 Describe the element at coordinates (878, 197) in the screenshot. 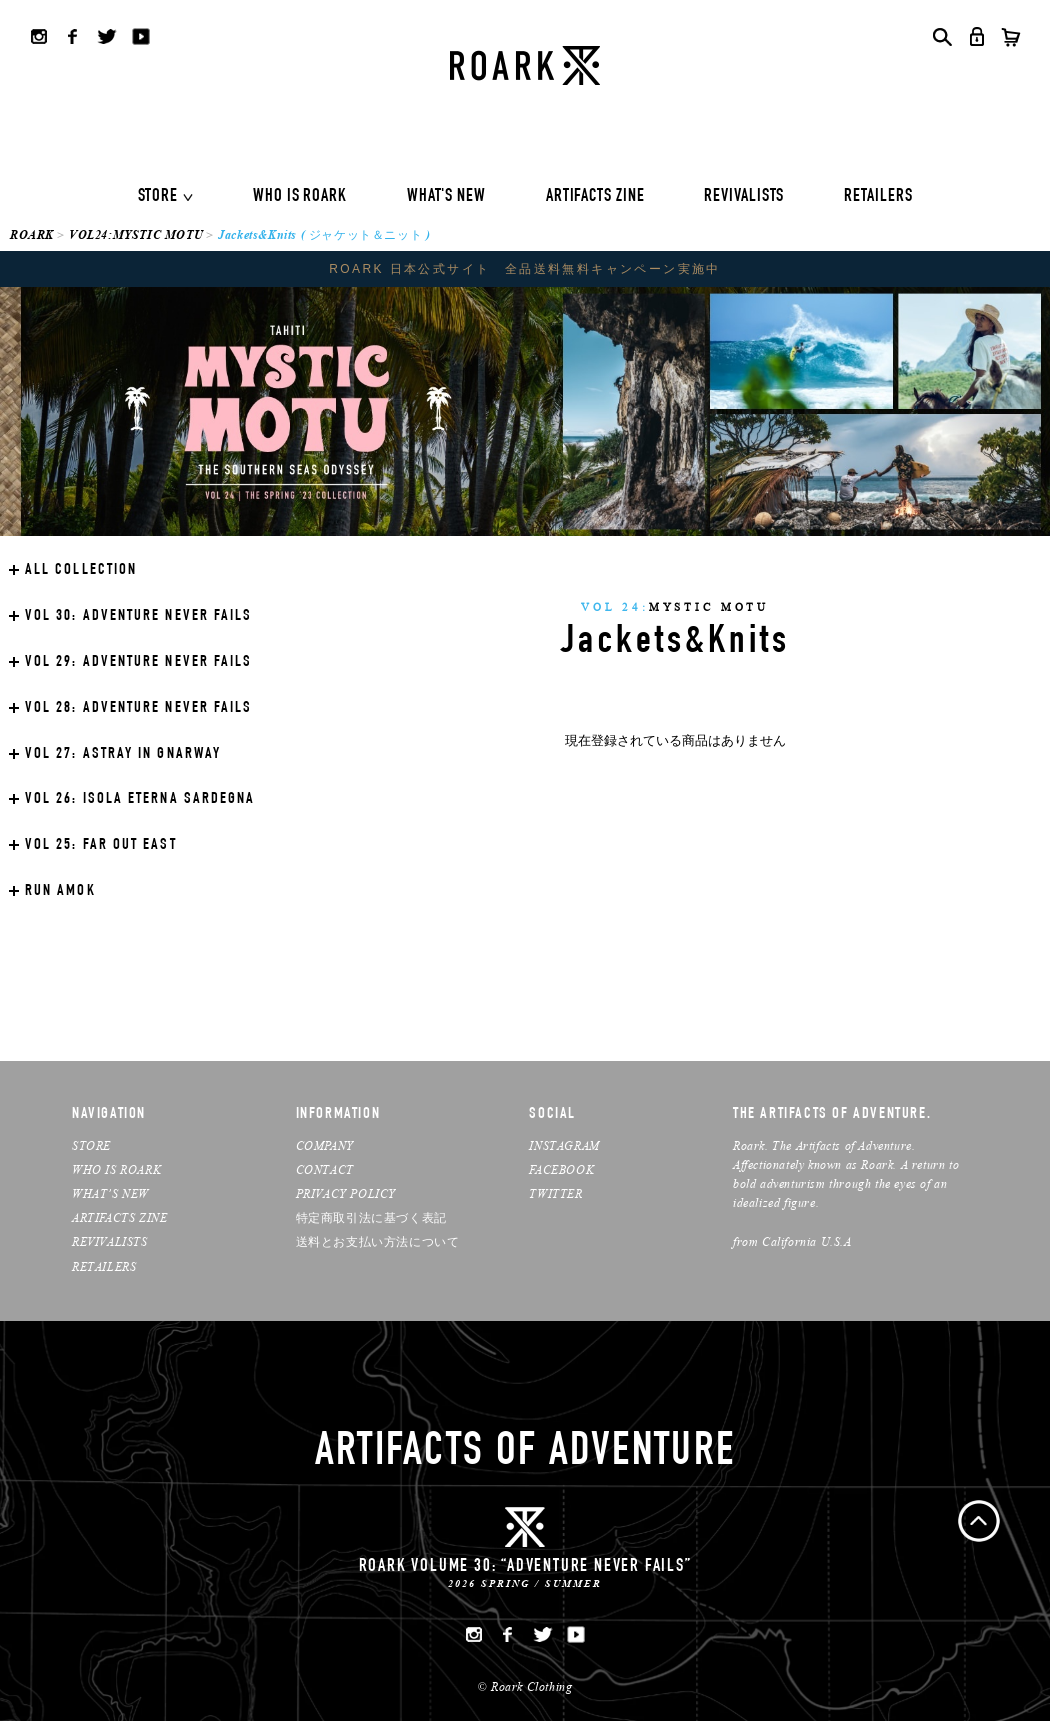

I see `RETAILERS` at that location.